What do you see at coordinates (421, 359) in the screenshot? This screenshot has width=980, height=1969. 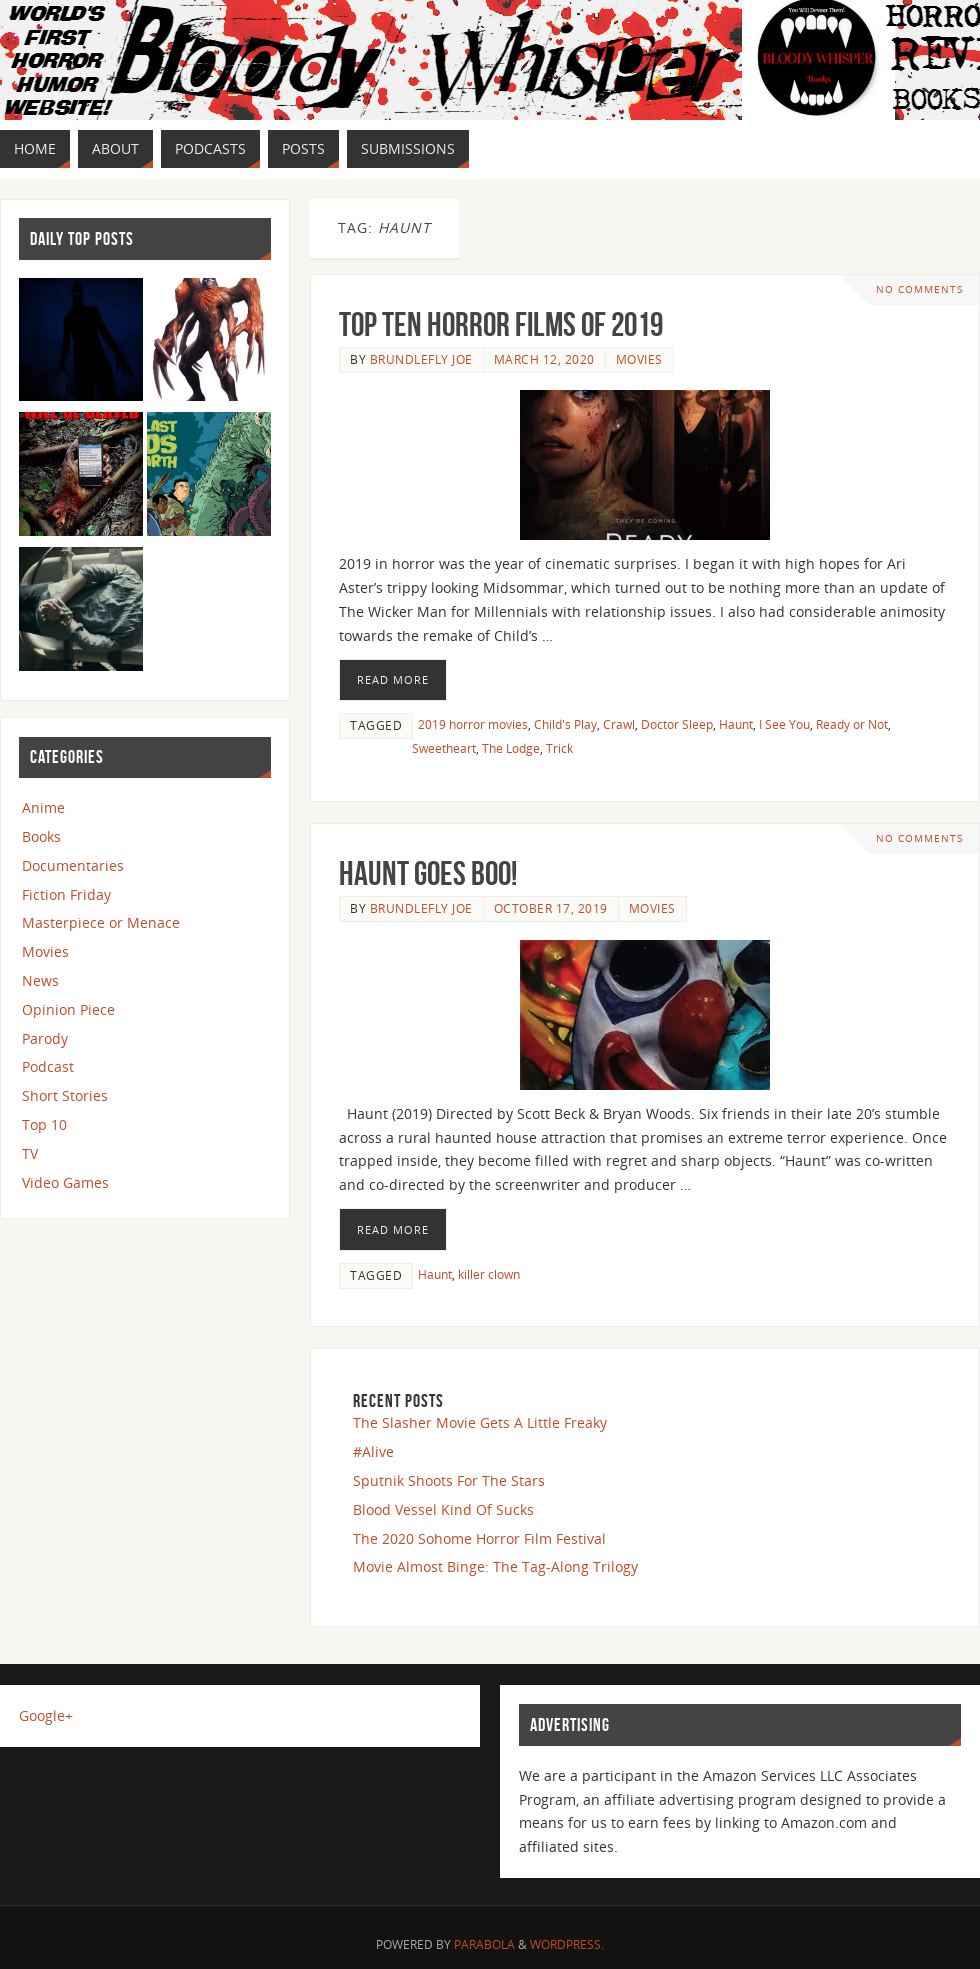 I see `Brundlefly Joe` at bounding box center [421, 359].